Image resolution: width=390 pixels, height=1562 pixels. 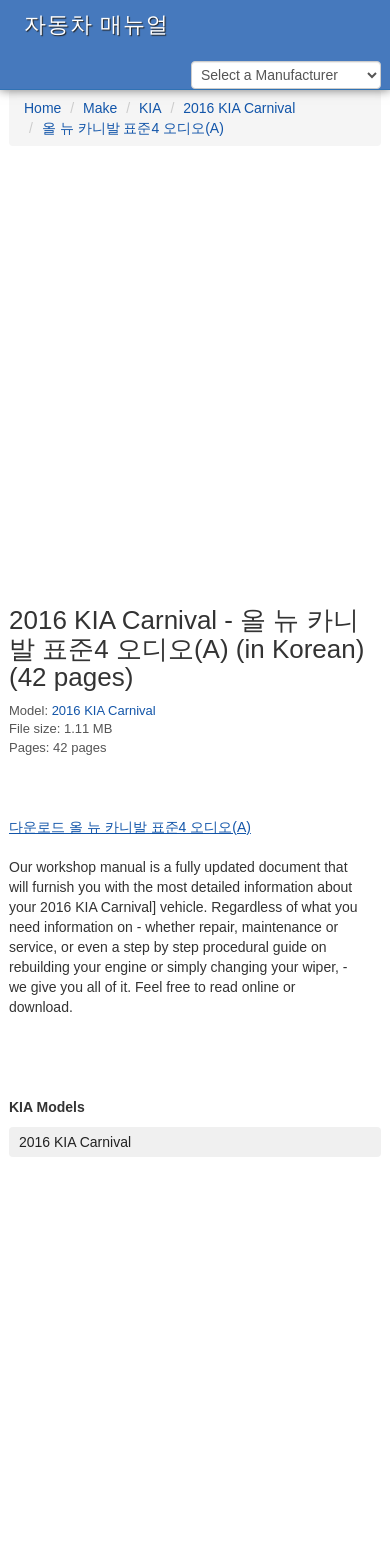 I want to click on 2016 KIA Carnival, so click(x=239, y=108).